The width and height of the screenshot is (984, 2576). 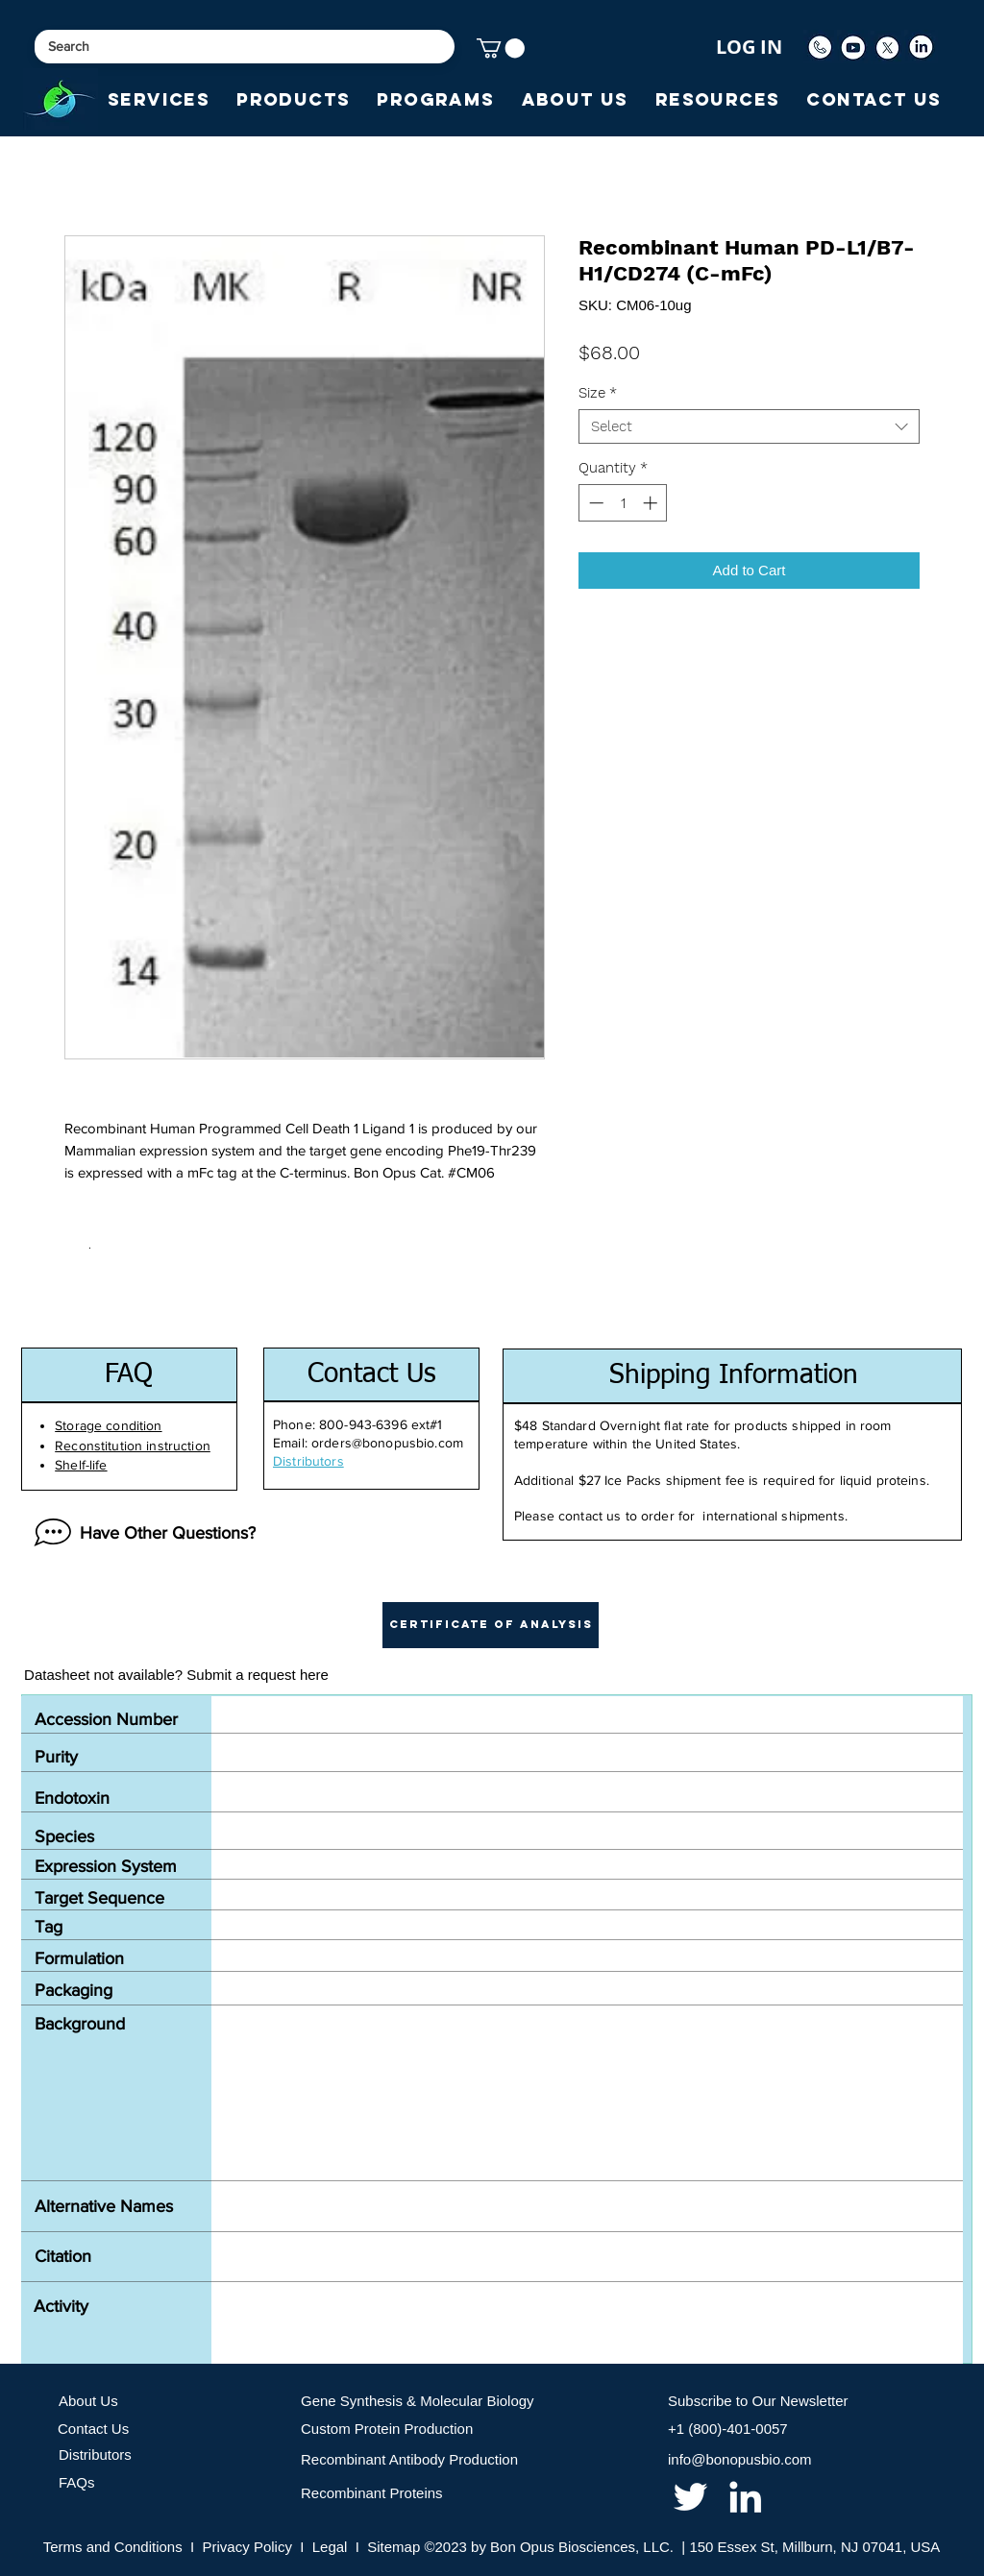 What do you see at coordinates (88, 2401) in the screenshot?
I see `About Us` at bounding box center [88, 2401].